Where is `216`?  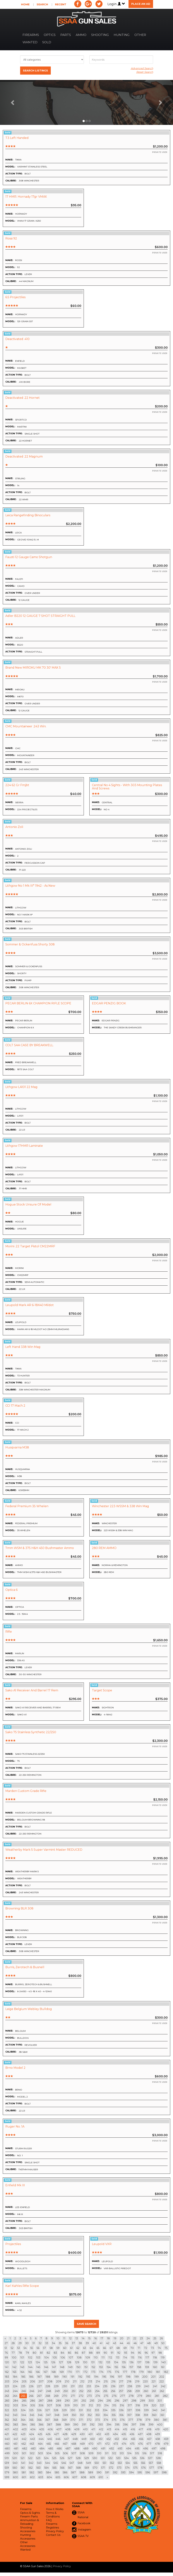 216 is located at coordinates (113, 2381).